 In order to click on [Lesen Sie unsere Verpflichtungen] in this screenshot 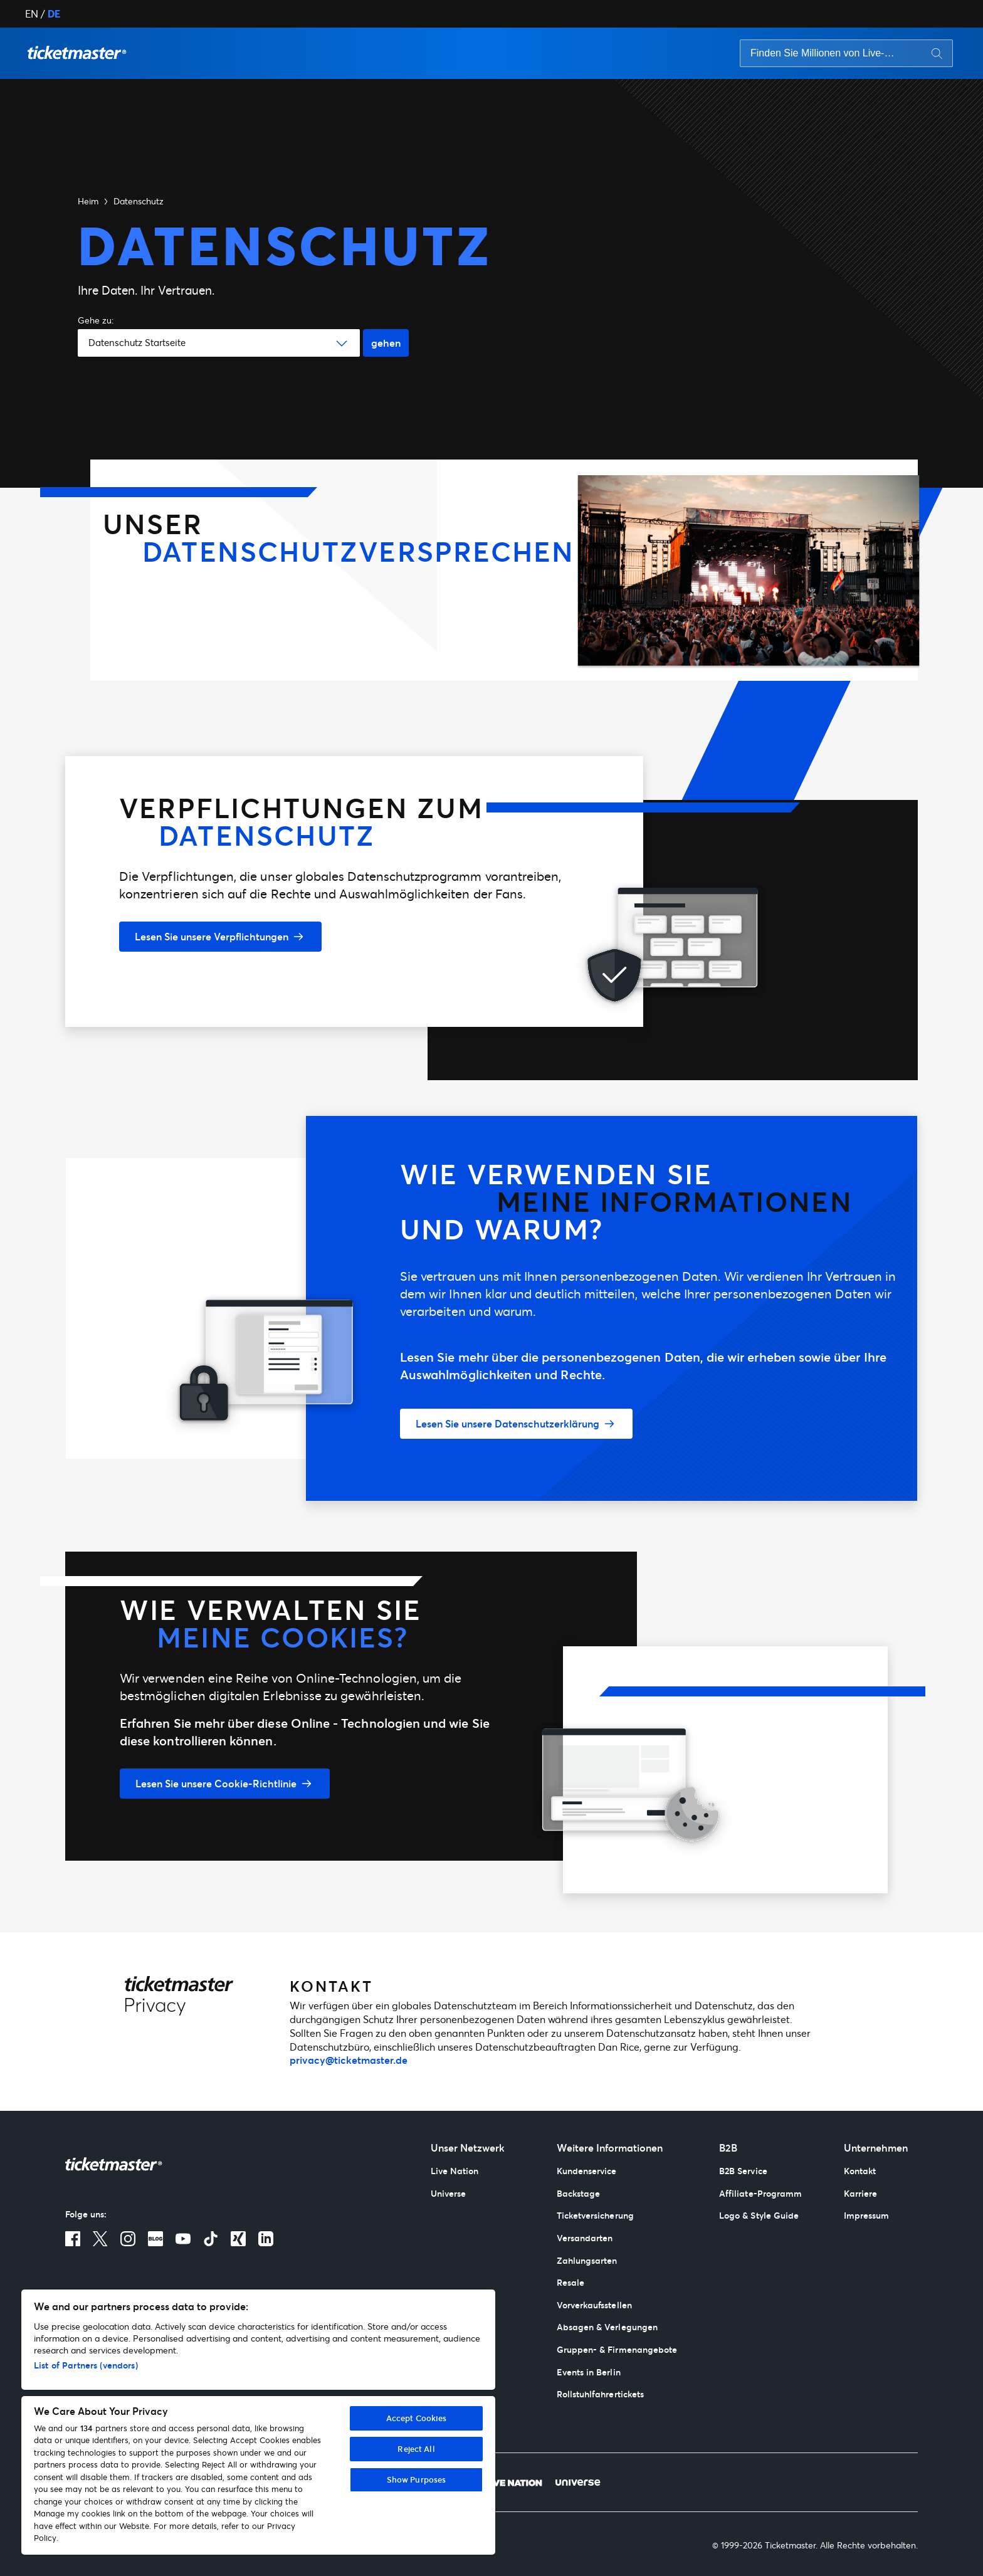, I will do `click(220, 937)`.